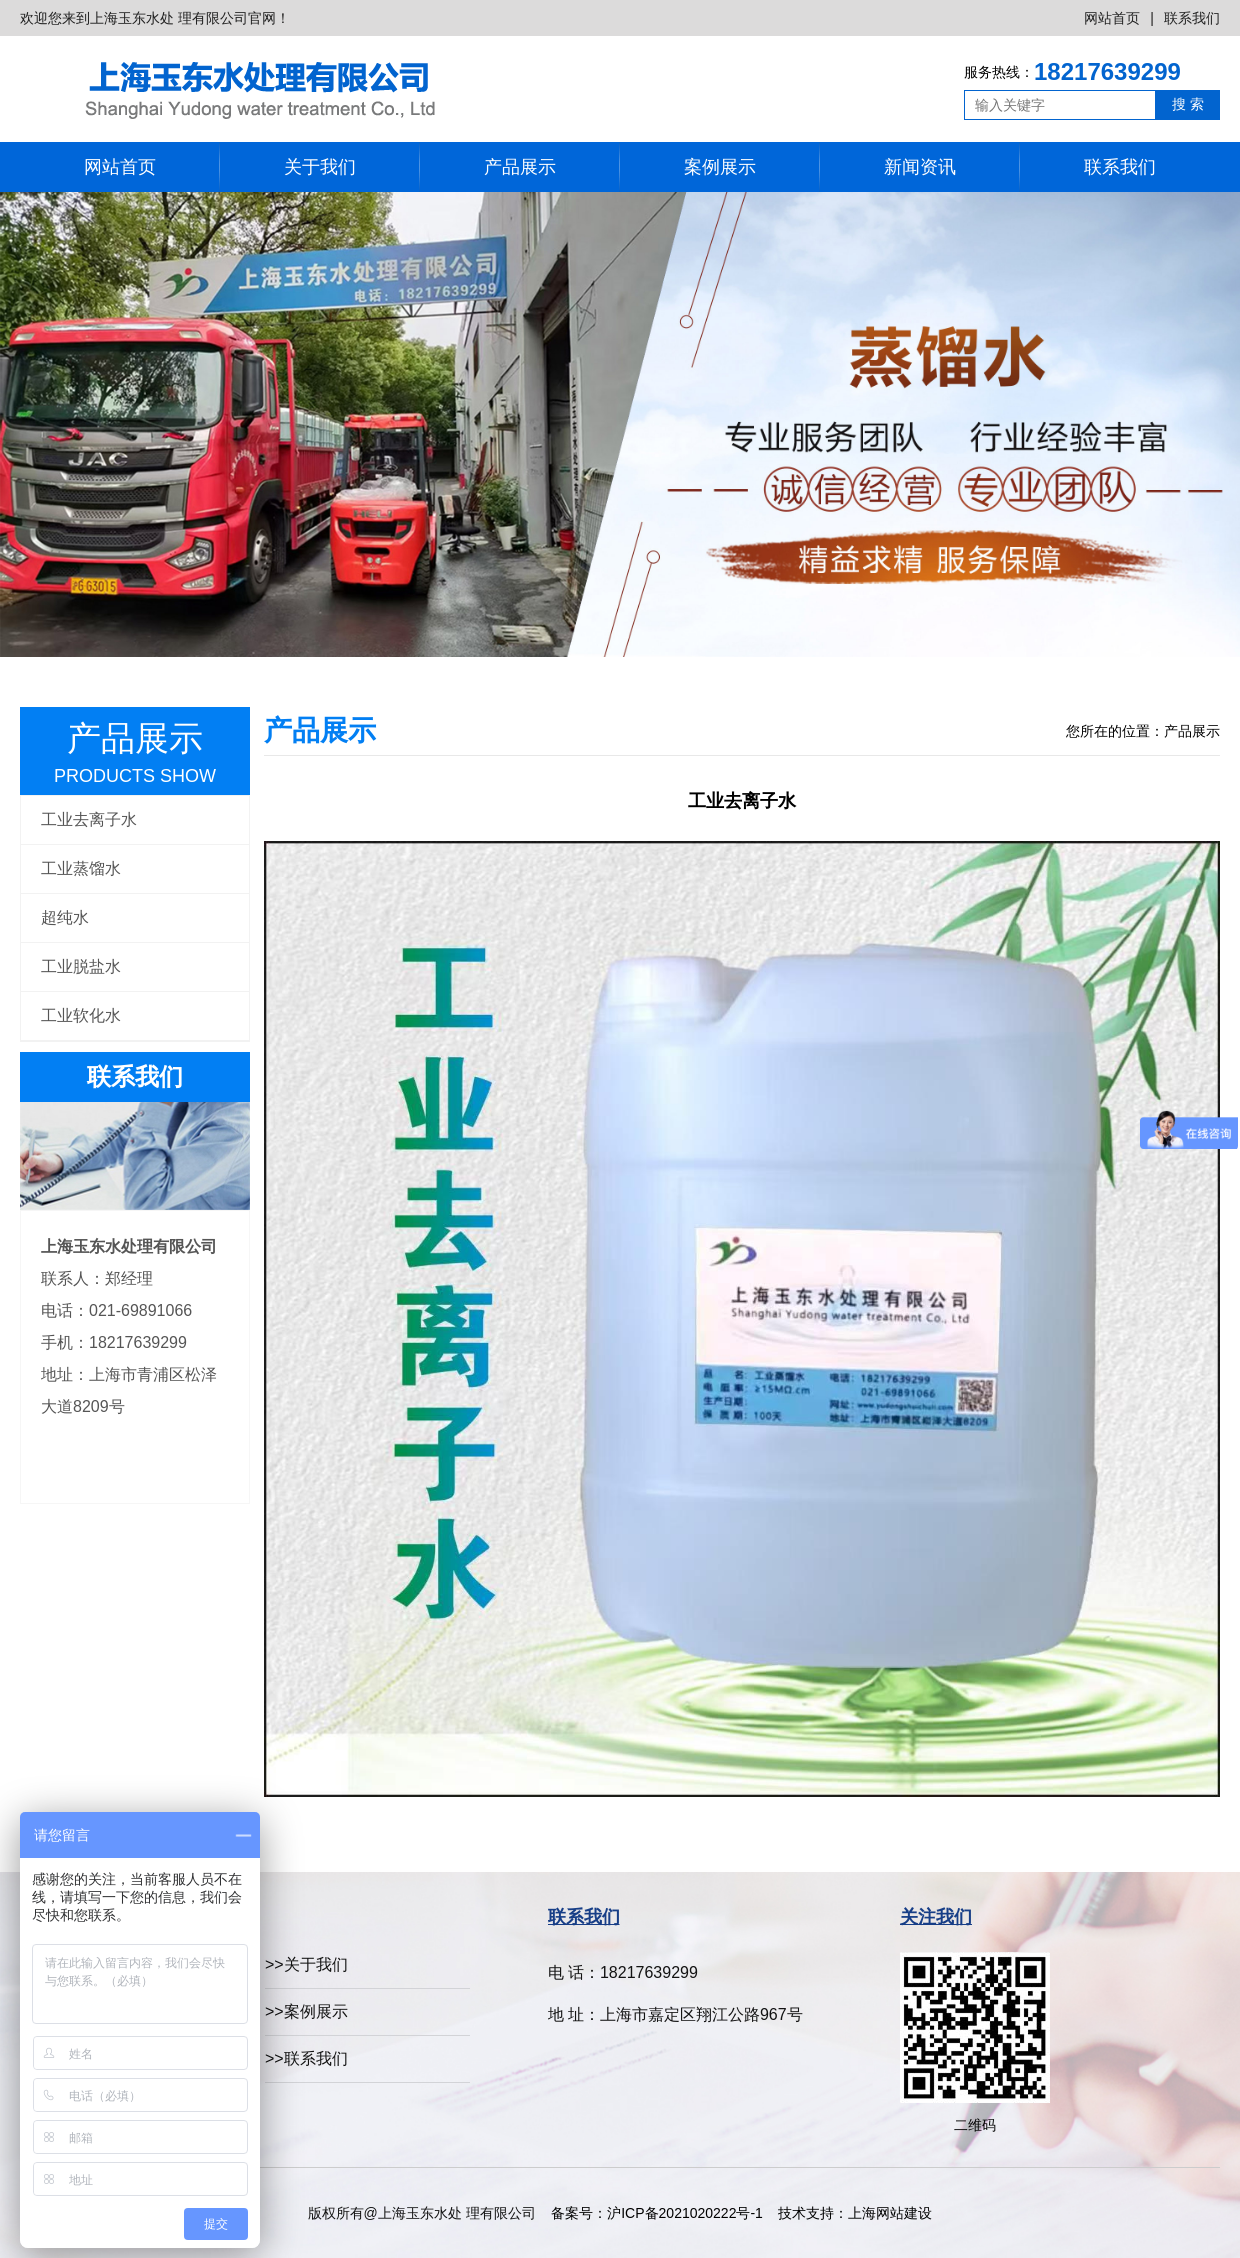 The height and width of the screenshot is (2258, 1240). What do you see at coordinates (855, 2213) in the screenshot?
I see `技术支持：上海网站建设` at bounding box center [855, 2213].